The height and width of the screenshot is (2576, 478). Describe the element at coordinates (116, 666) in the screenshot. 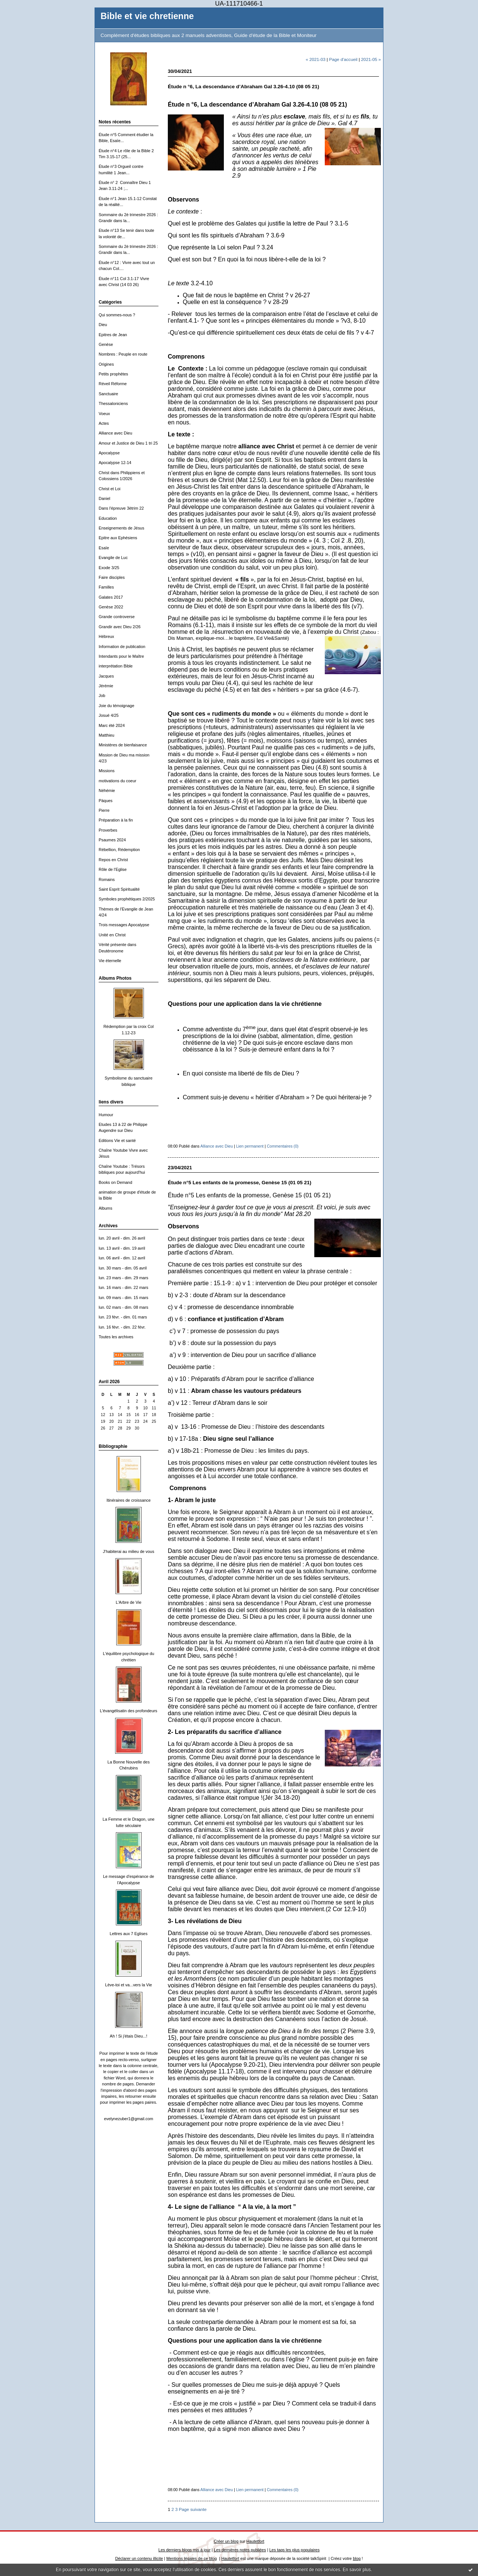

I see `interprétation Bible` at that location.